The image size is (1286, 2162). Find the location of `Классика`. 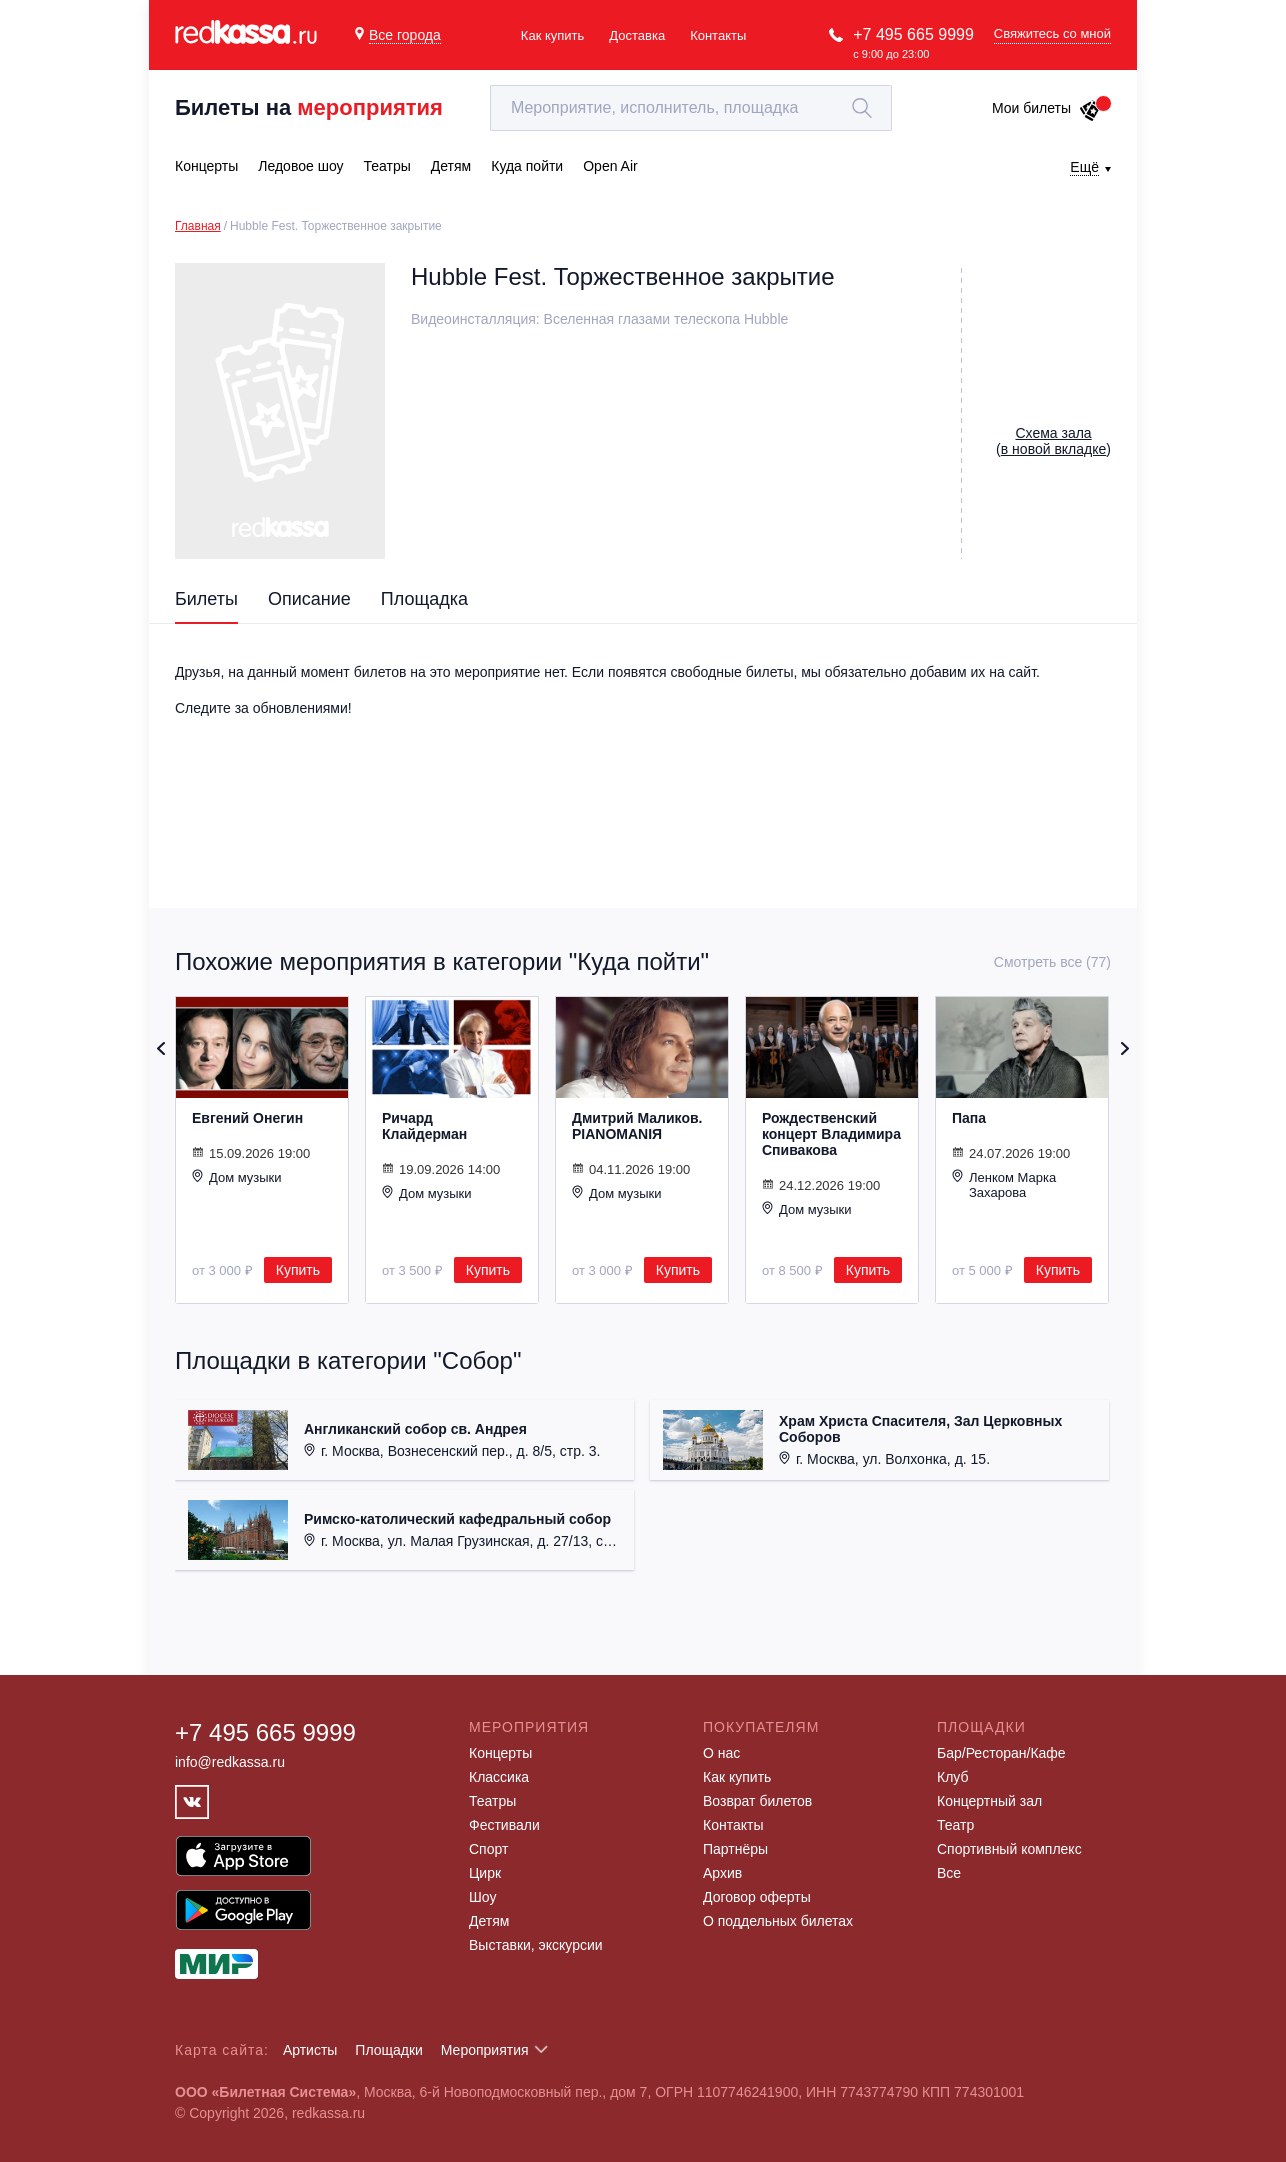

Классика is located at coordinates (499, 1777).